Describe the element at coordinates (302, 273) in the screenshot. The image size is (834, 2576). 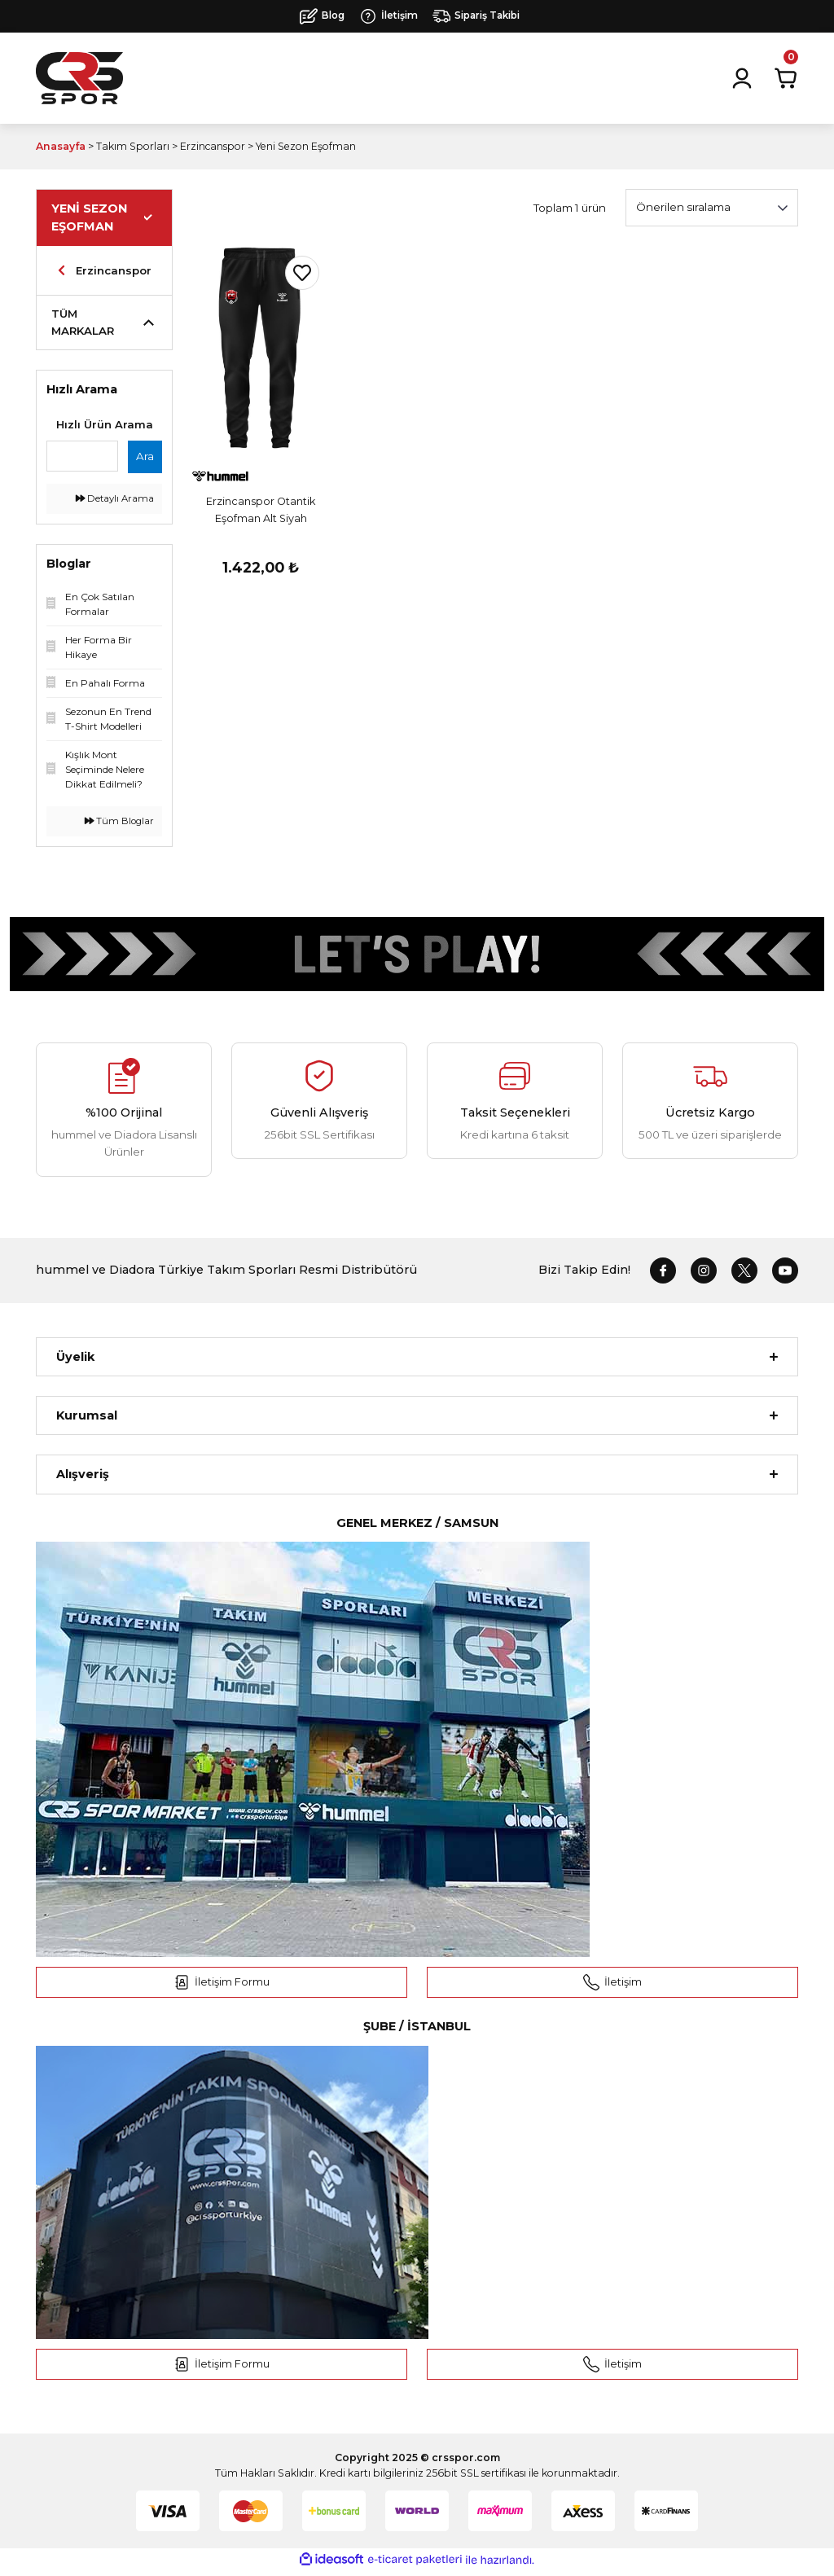
I see `[Add To Favorites]` at that location.